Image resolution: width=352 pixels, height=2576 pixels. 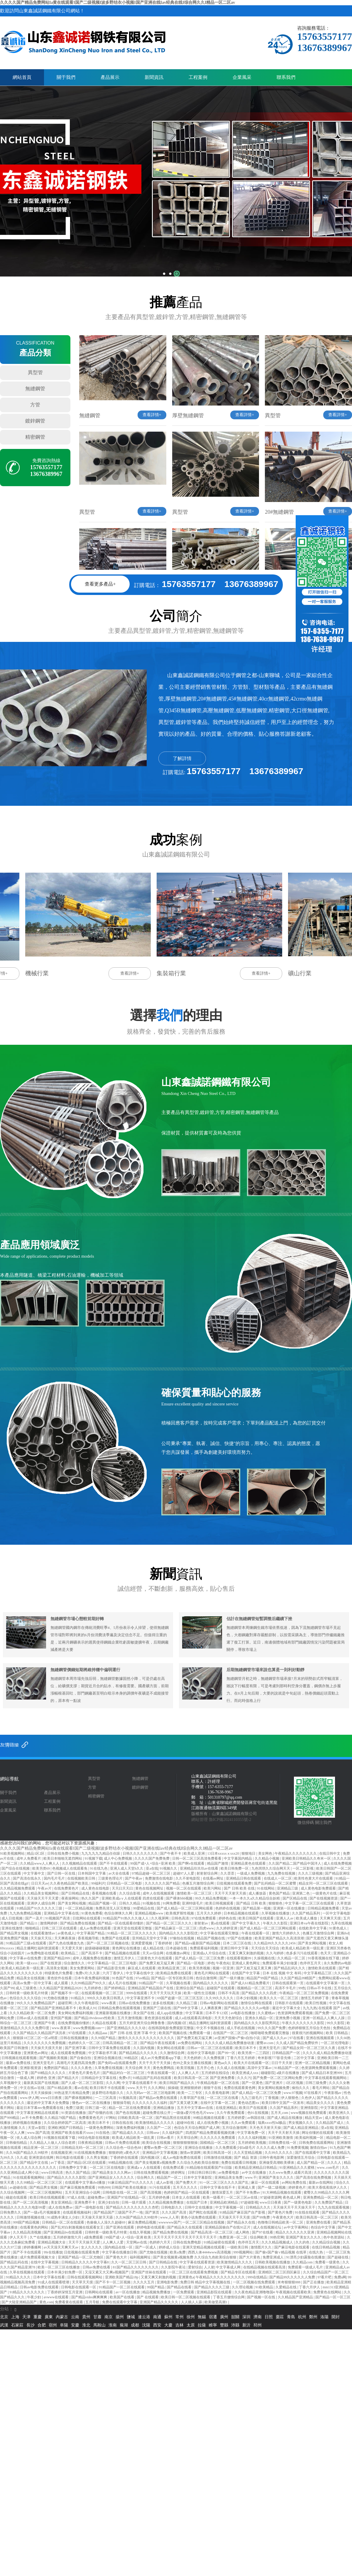 I want to click on 在线亚洲精品, so click(x=227, y=2108).